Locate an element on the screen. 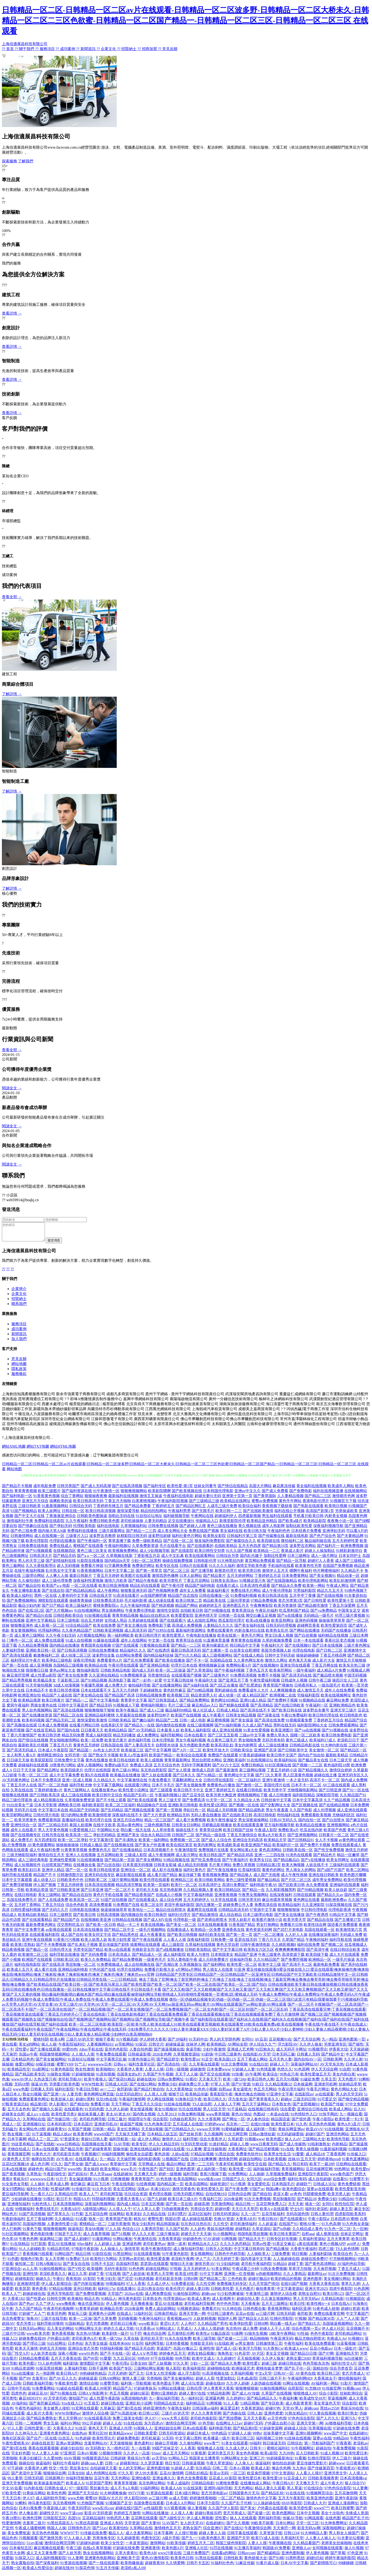 This screenshot has width=372, height=2576. 在线看片成人 is located at coordinates (227, 1589).